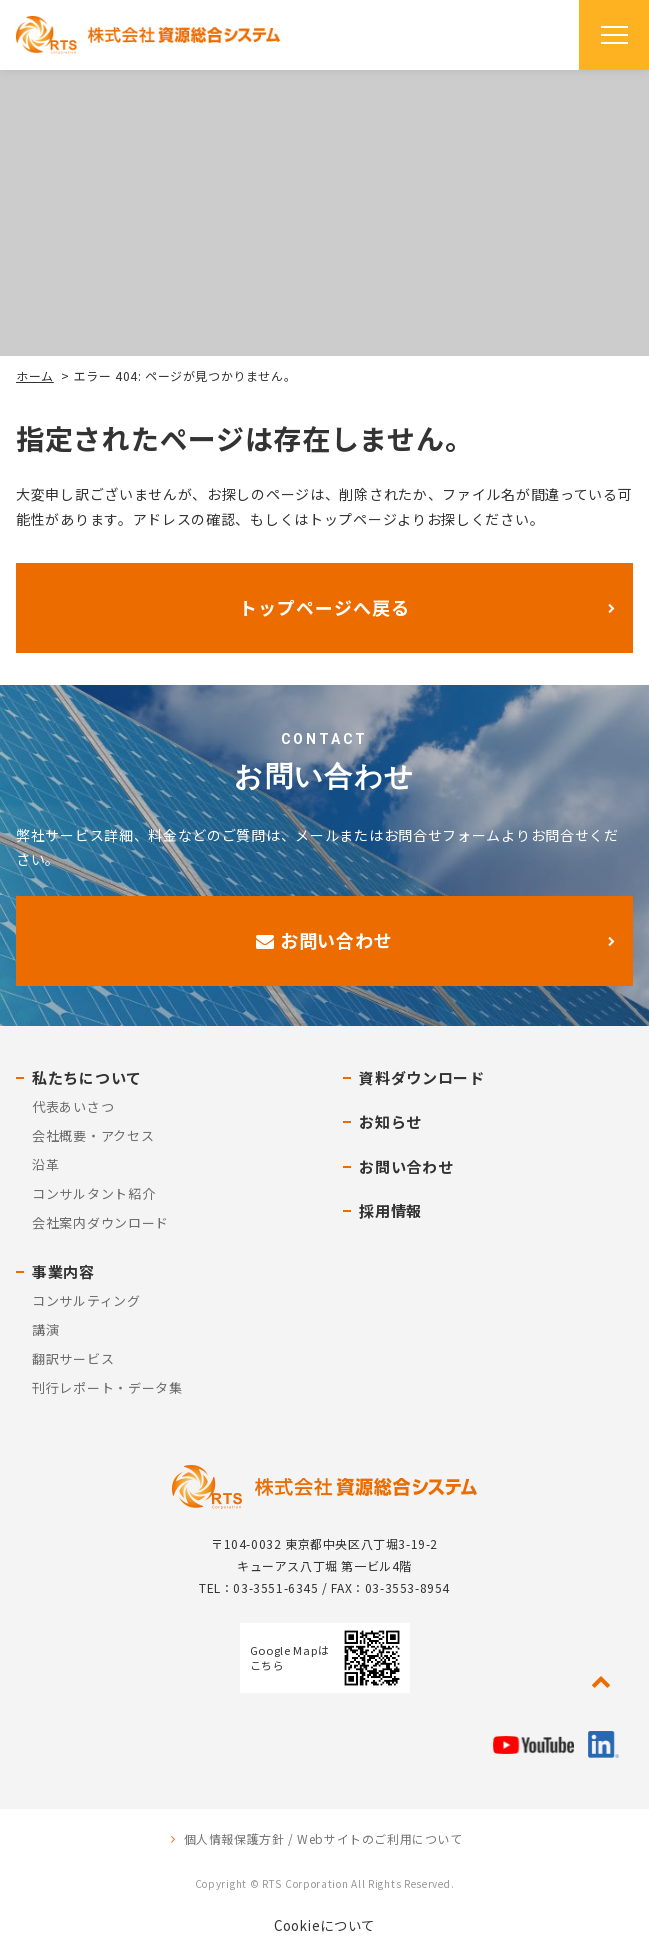 This screenshot has width=649, height=1943. I want to click on 個人情報保護方針 / Webサイトのご利用について, so click(323, 1838).